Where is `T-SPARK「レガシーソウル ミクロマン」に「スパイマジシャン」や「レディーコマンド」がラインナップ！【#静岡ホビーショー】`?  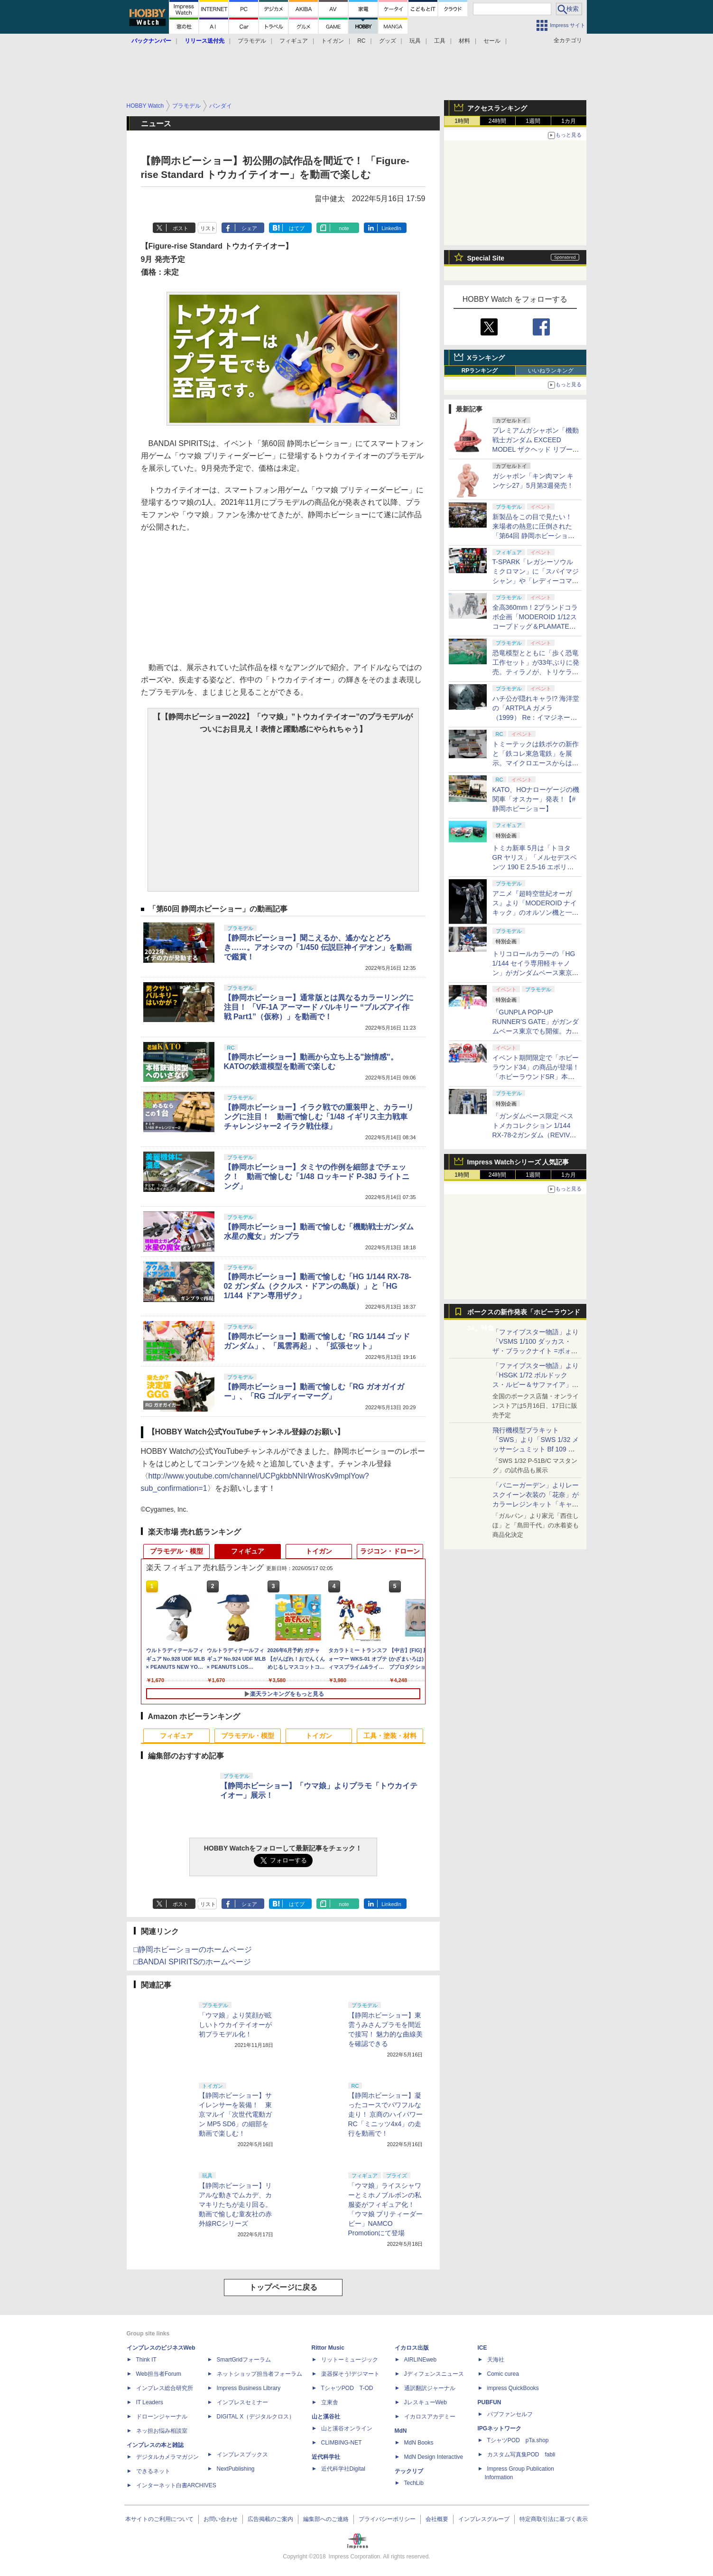
T-SPARK「レガシーソウル ミクロマン」に「スパイマジシャン」や「レディーコマンド」がラインナップ！【#静岡ホビーショー】 is located at coordinates (535, 581).